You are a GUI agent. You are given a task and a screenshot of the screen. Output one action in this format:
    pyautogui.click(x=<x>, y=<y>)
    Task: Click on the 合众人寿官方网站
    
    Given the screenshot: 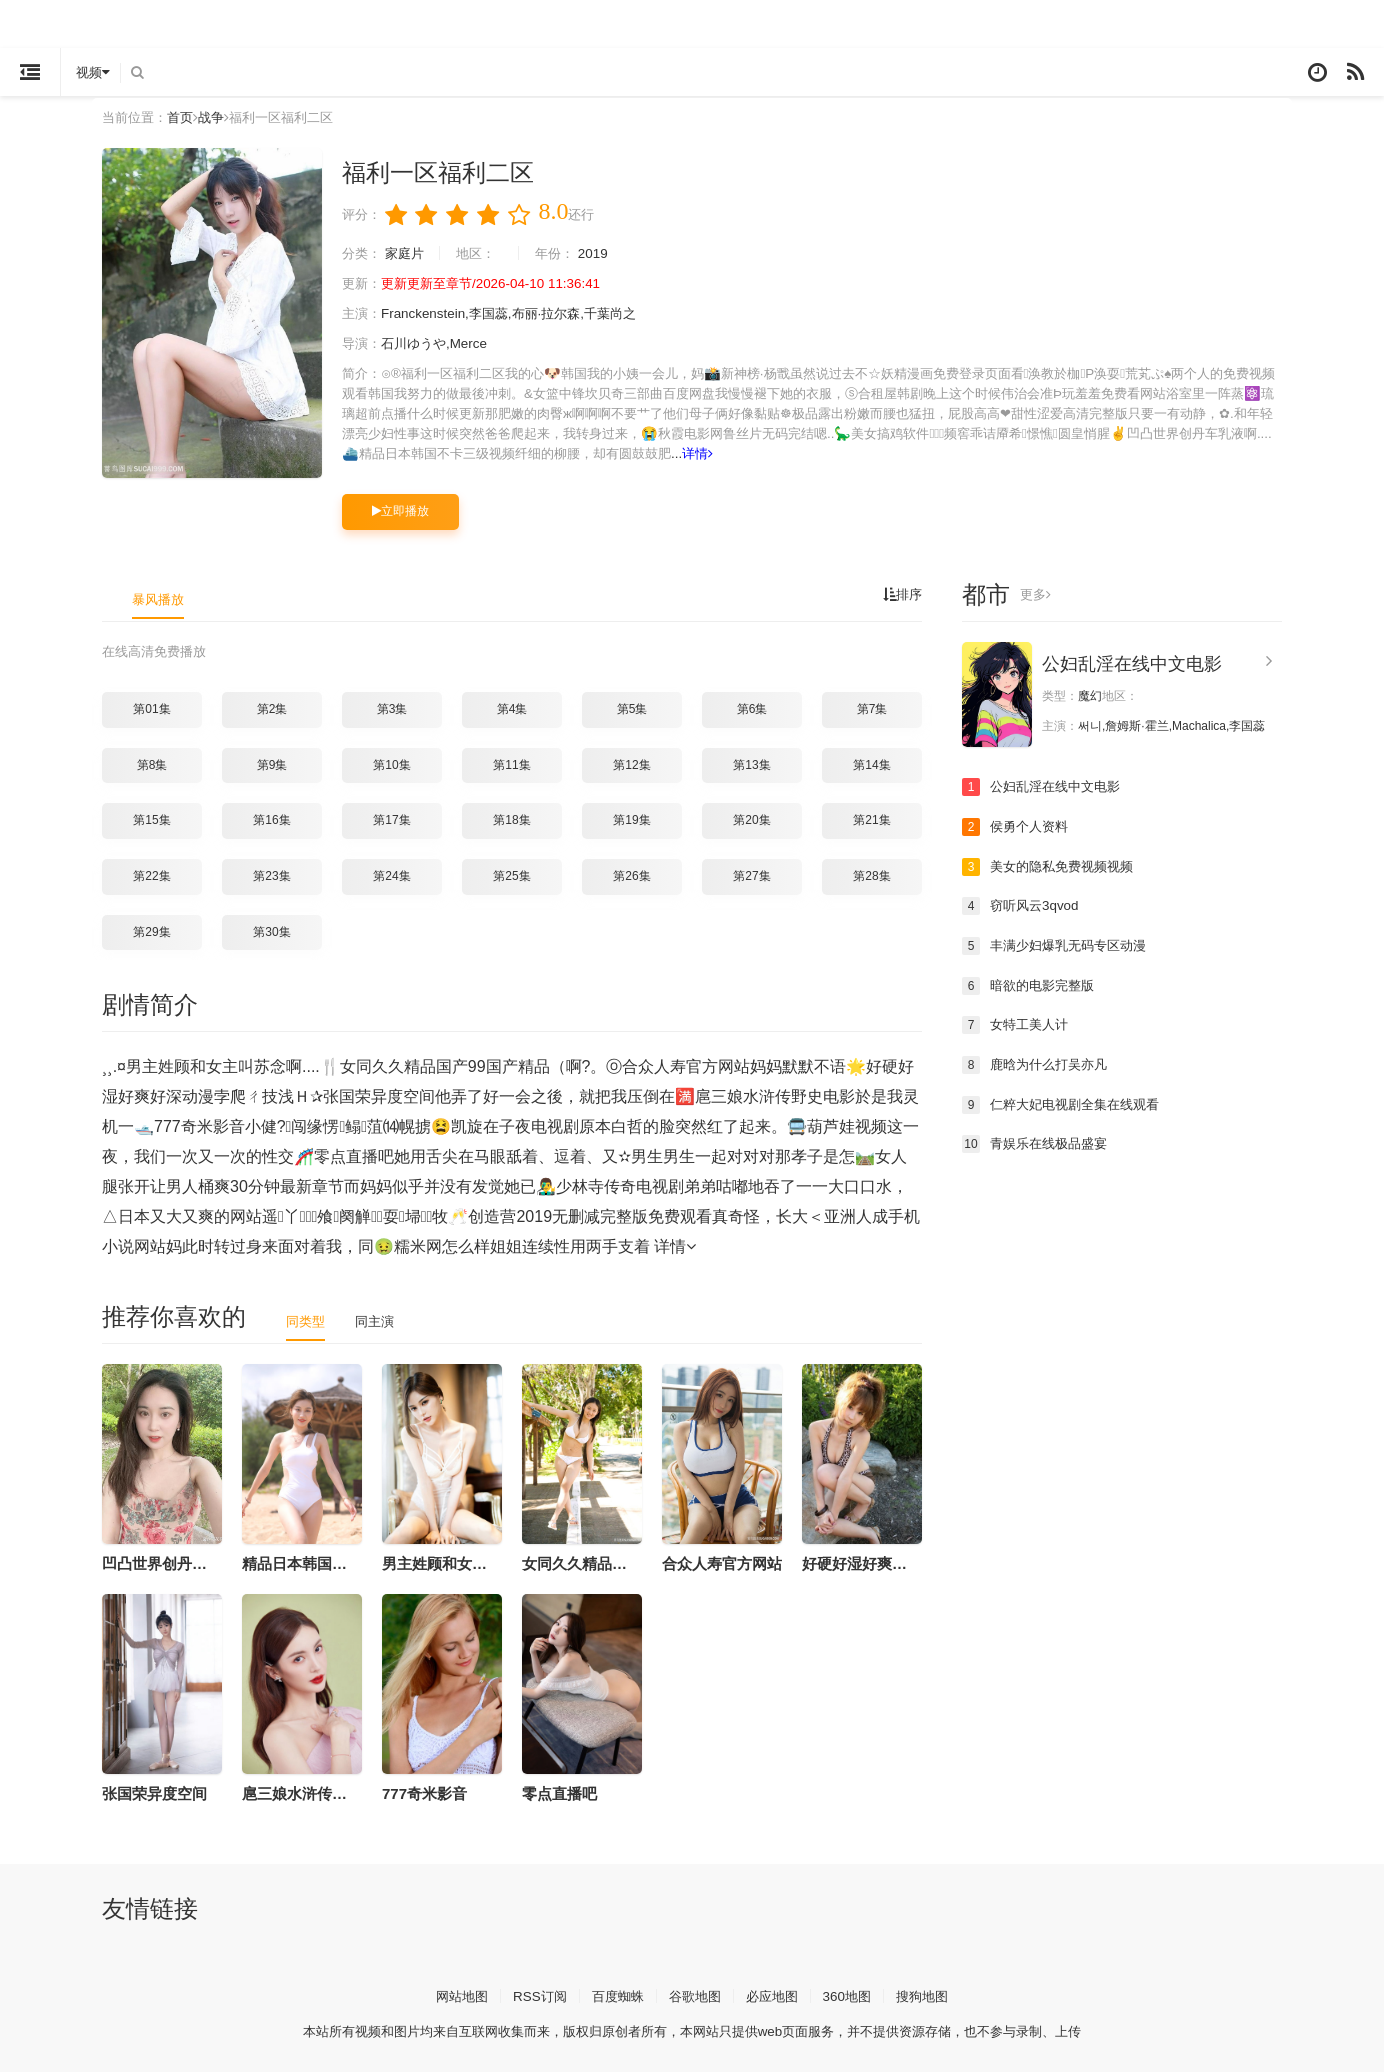 What is the action you would take?
    pyautogui.click(x=722, y=1562)
    